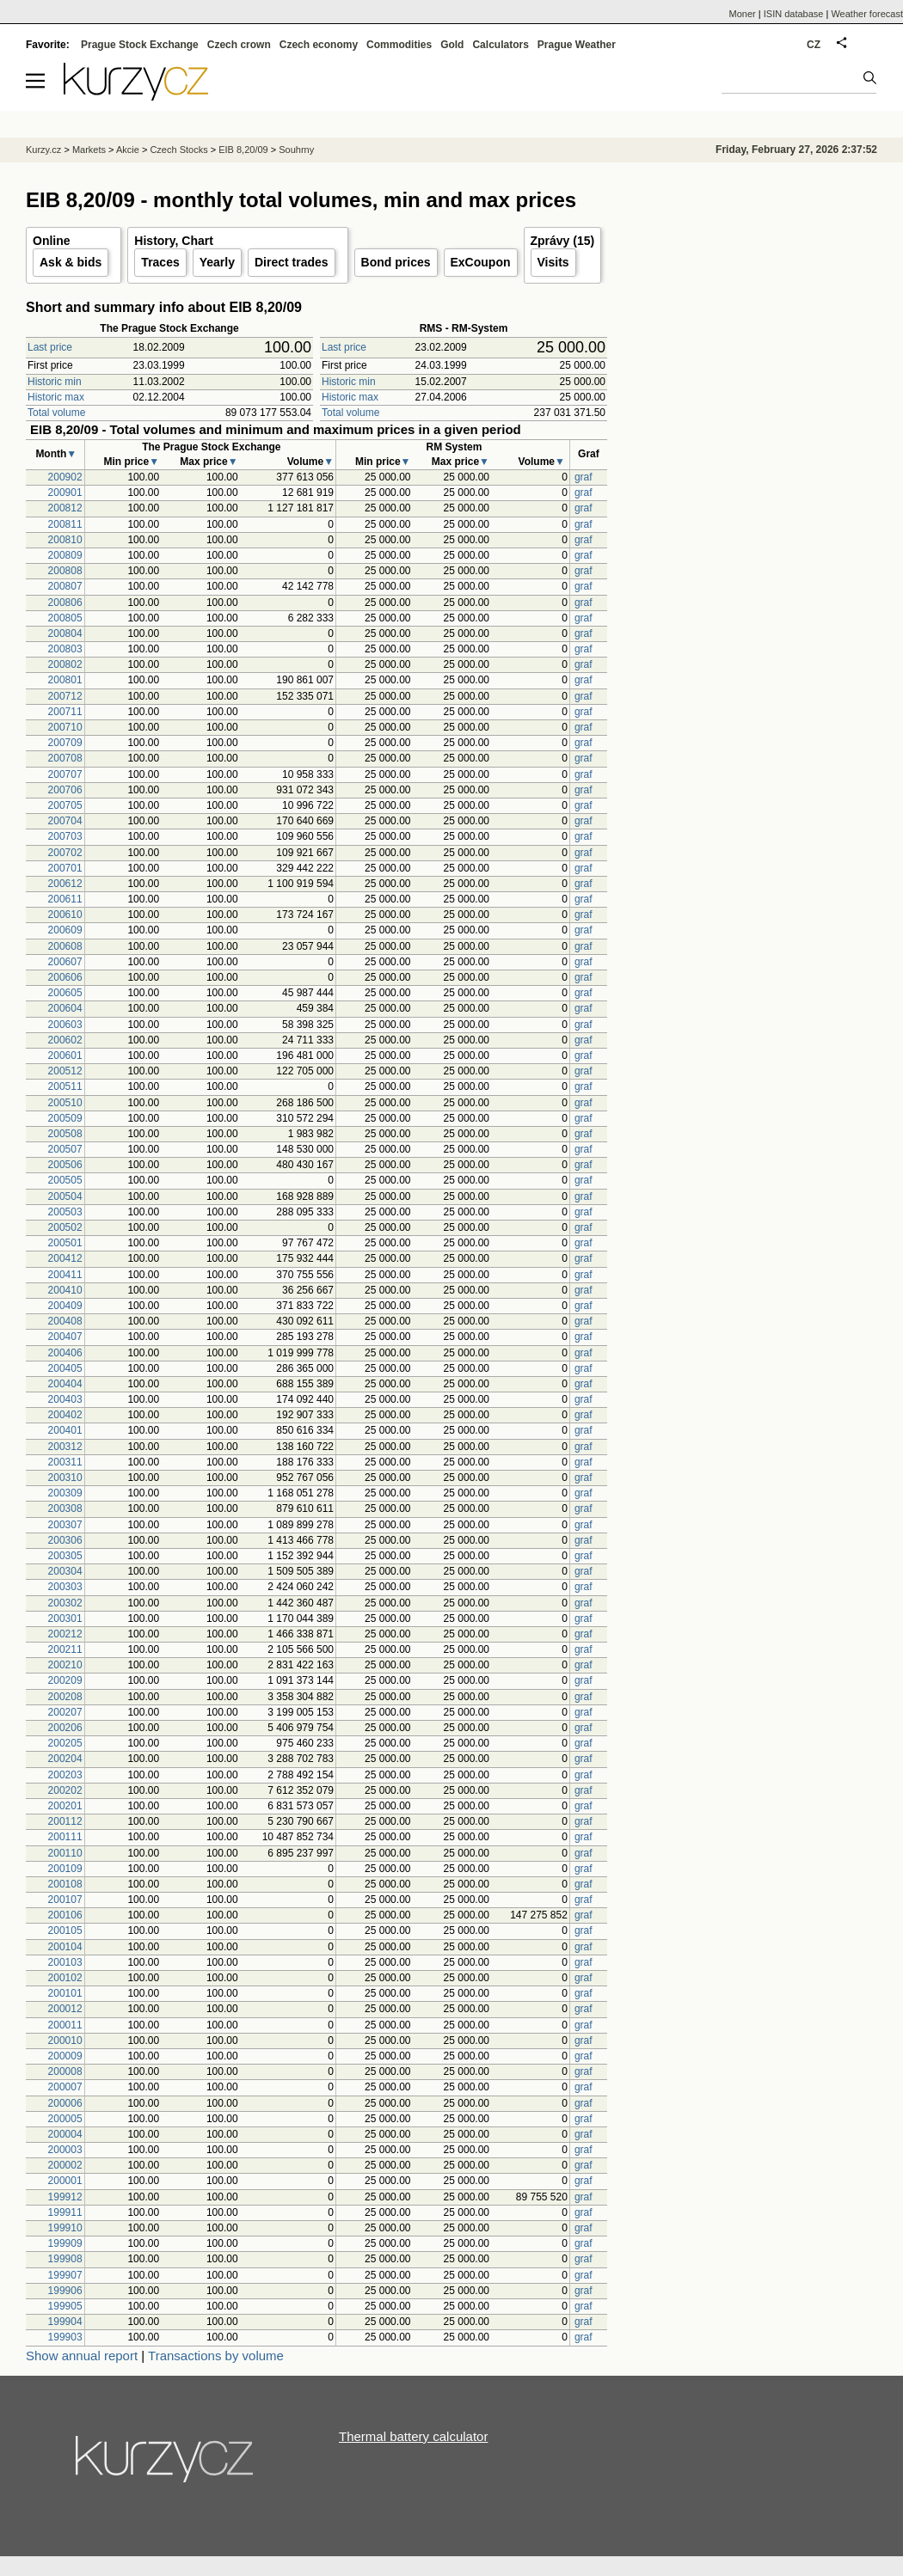  Describe the element at coordinates (553, 262) in the screenshot. I see `Visits` at that location.